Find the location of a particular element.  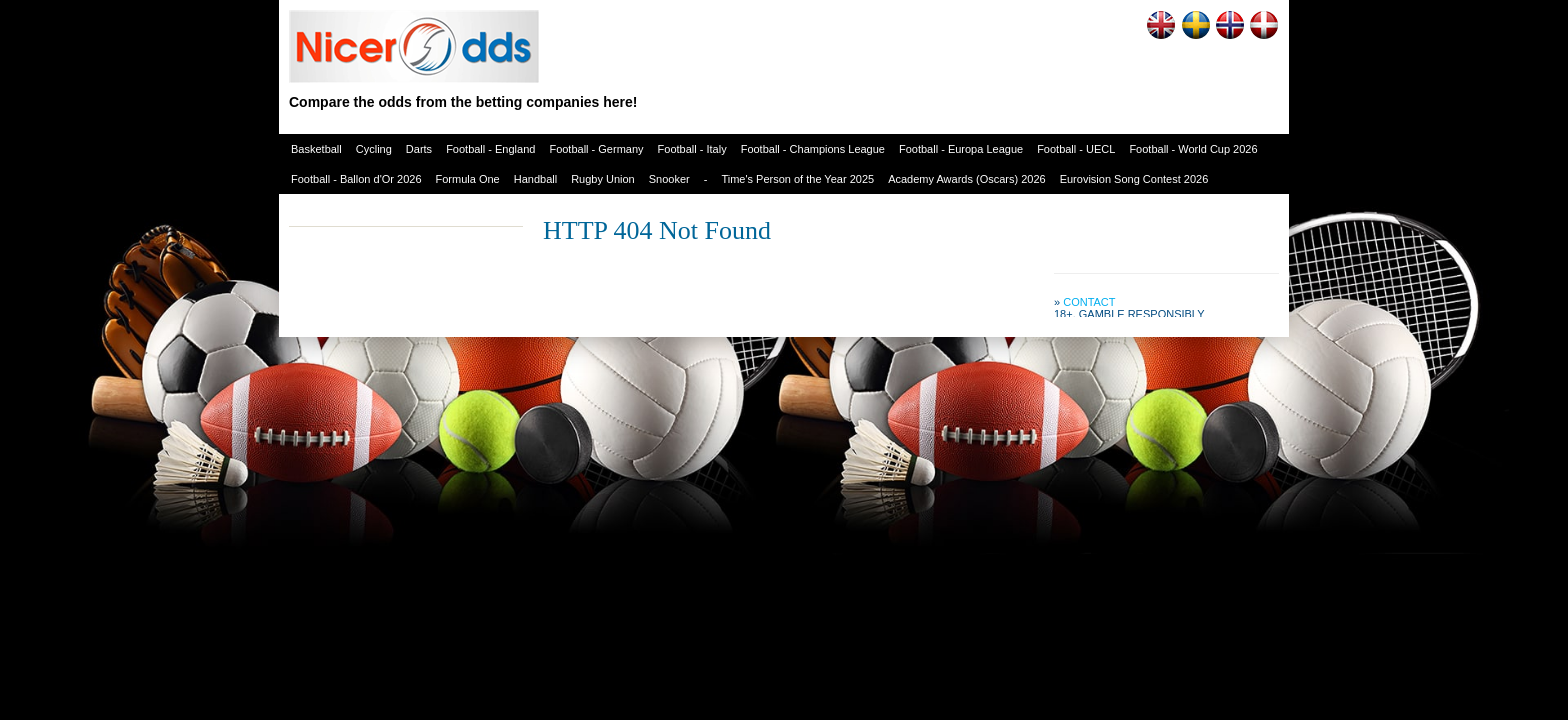

Cycling is located at coordinates (374, 149).